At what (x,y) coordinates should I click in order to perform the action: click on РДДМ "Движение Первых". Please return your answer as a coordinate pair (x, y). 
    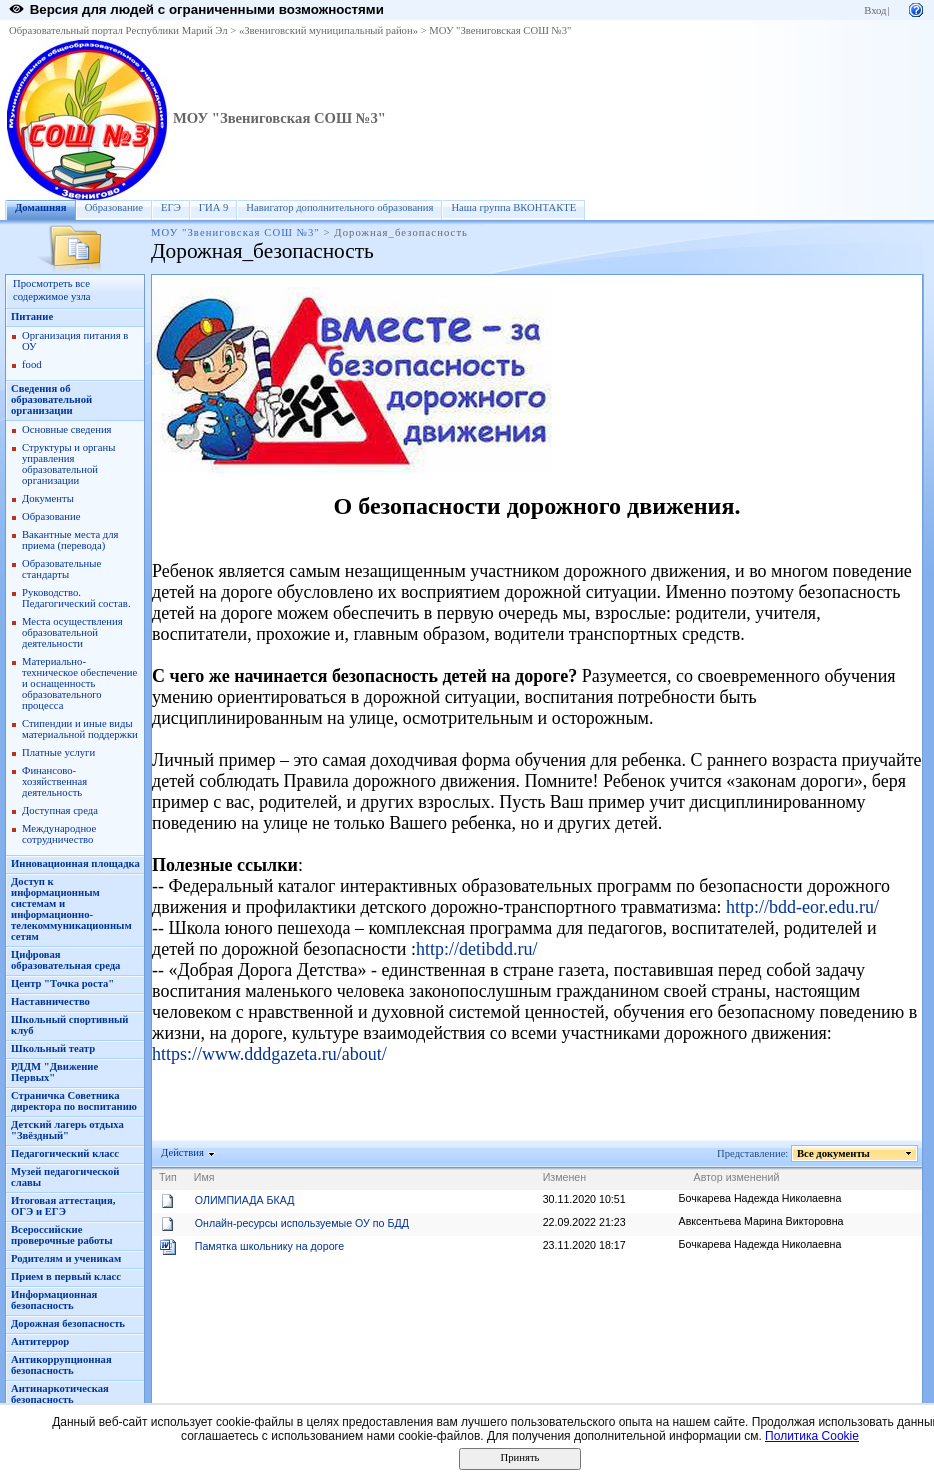
    Looking at the image, I should click on (54, 1072).